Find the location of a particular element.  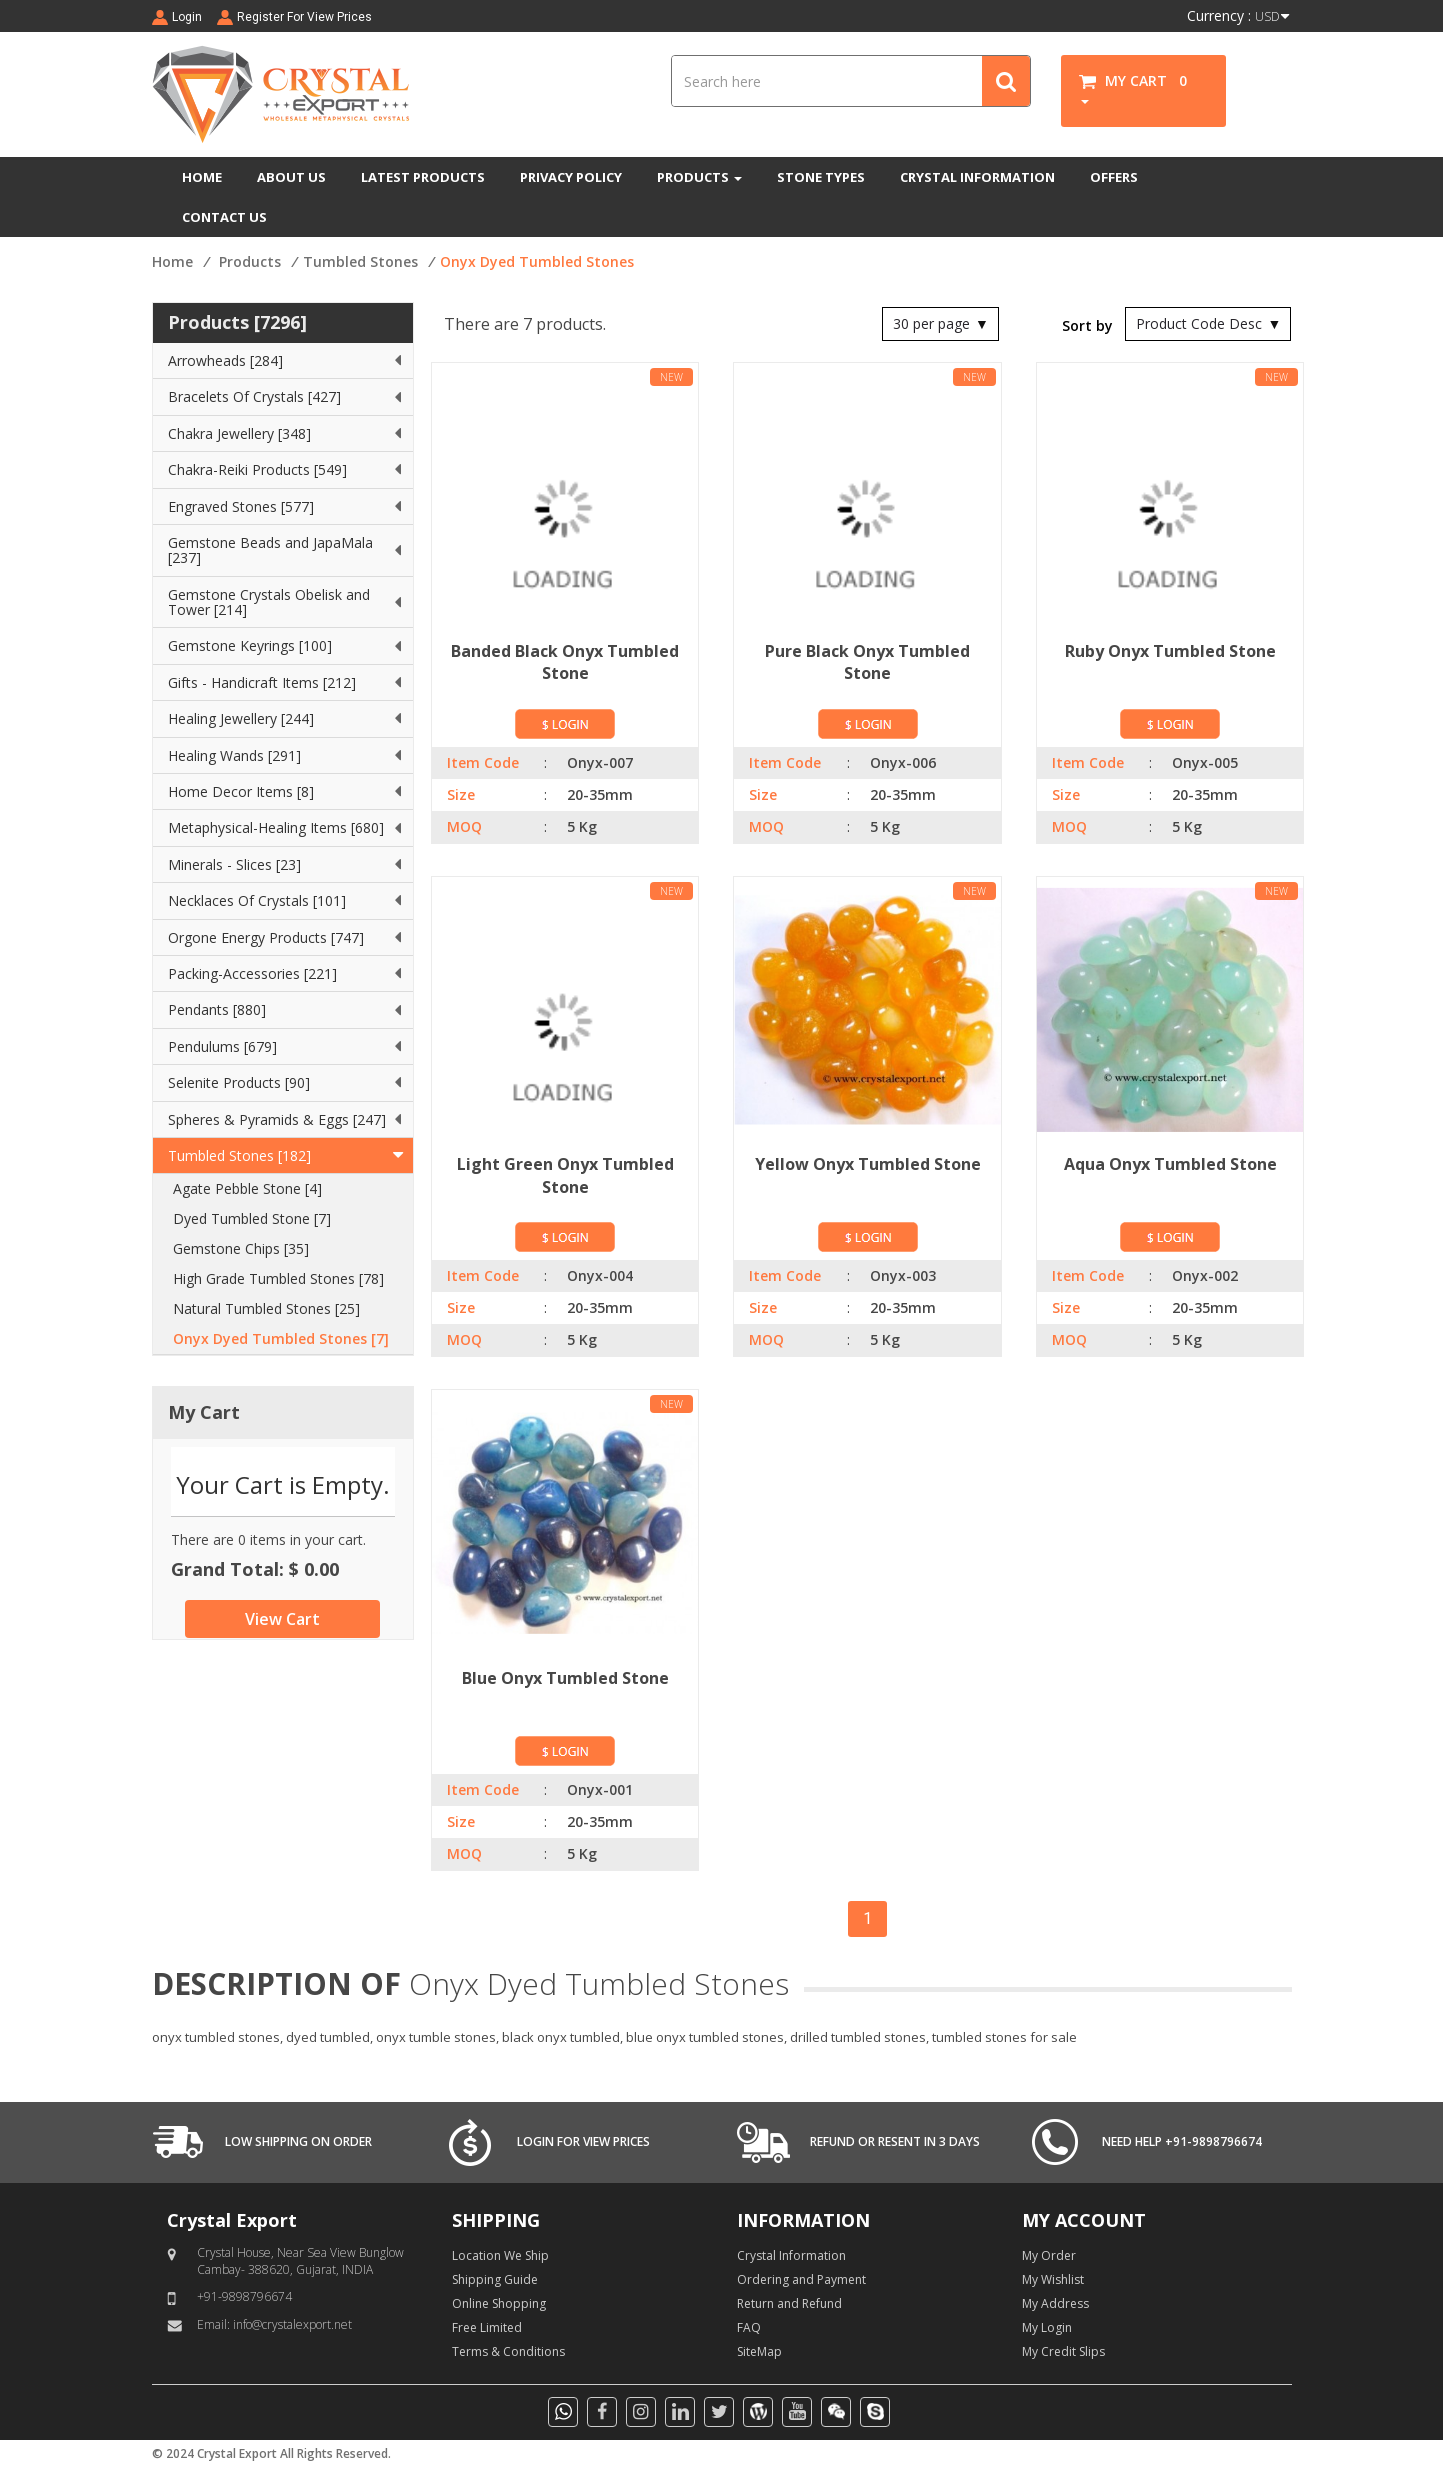

CONTACT US is located at coordinates (224, 217).